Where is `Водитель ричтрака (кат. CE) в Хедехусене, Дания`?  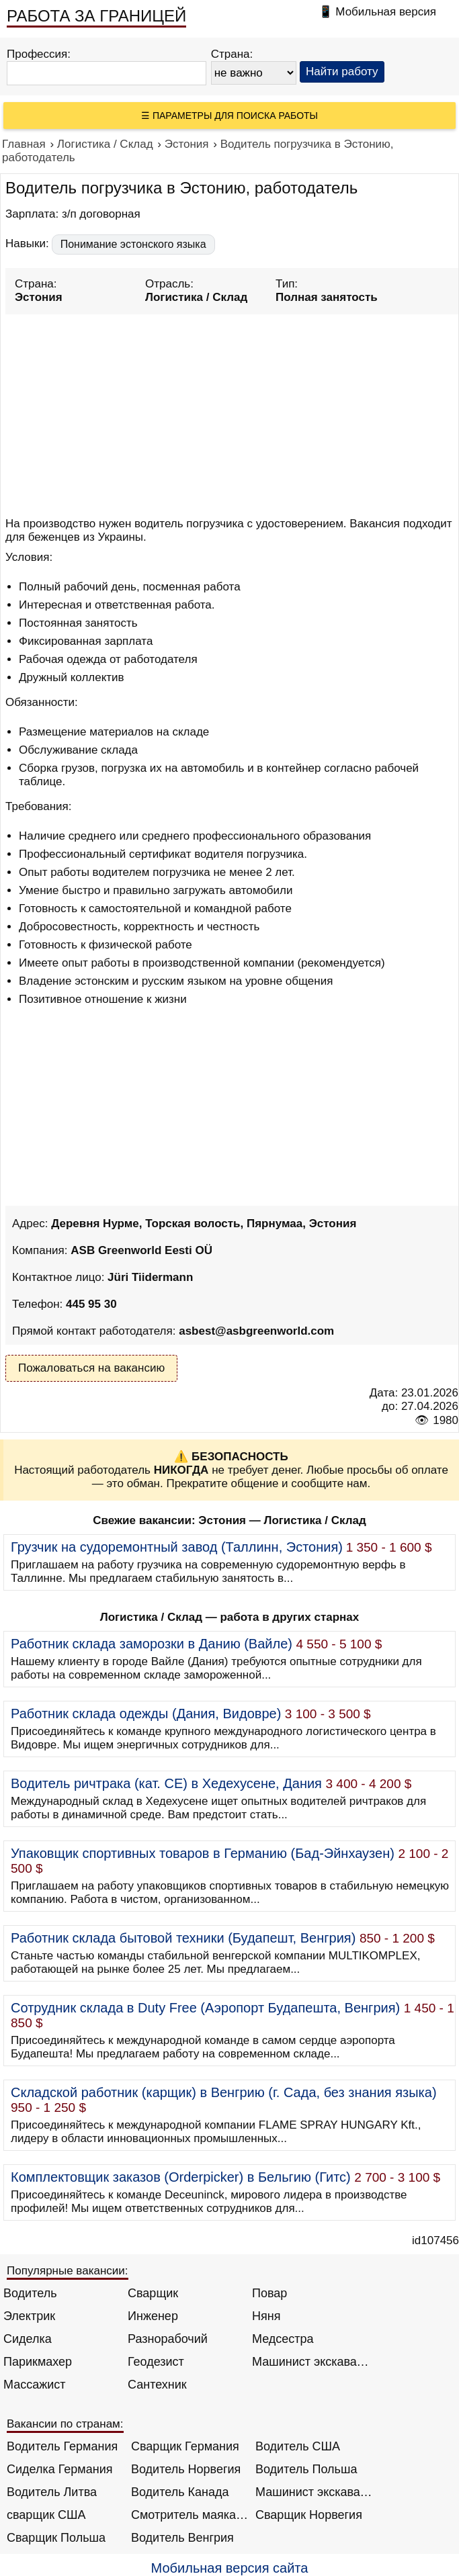 Водитель ричтрака (кат. CE) в Хедехусене, Дания is located at coordinates (166, 1783).